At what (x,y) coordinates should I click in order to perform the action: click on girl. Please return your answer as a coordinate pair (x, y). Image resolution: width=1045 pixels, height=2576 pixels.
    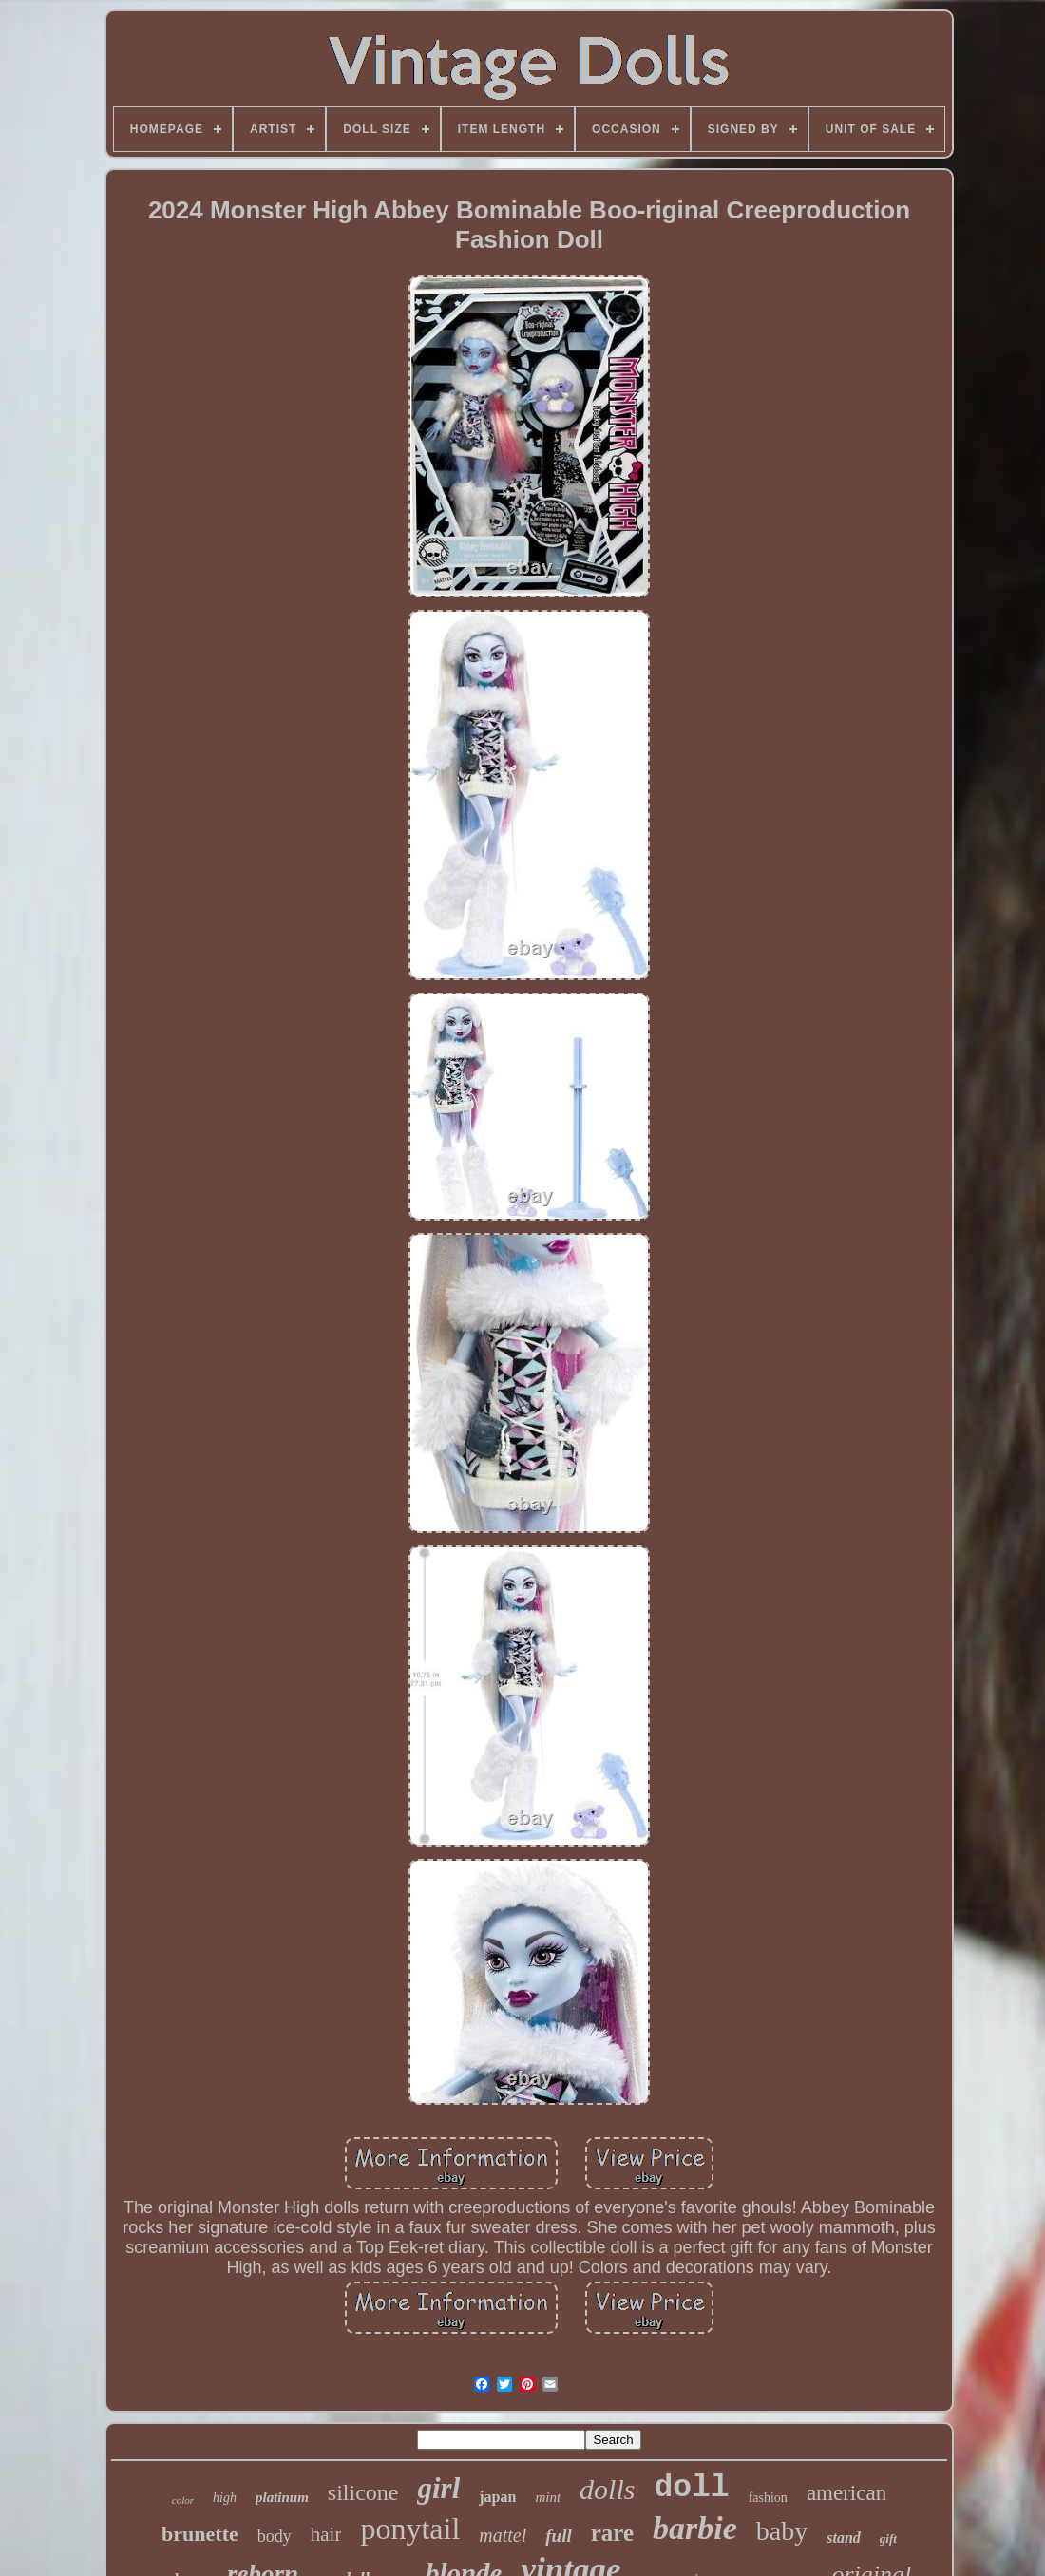
    Looking at the image, I should click on (438, 2488).